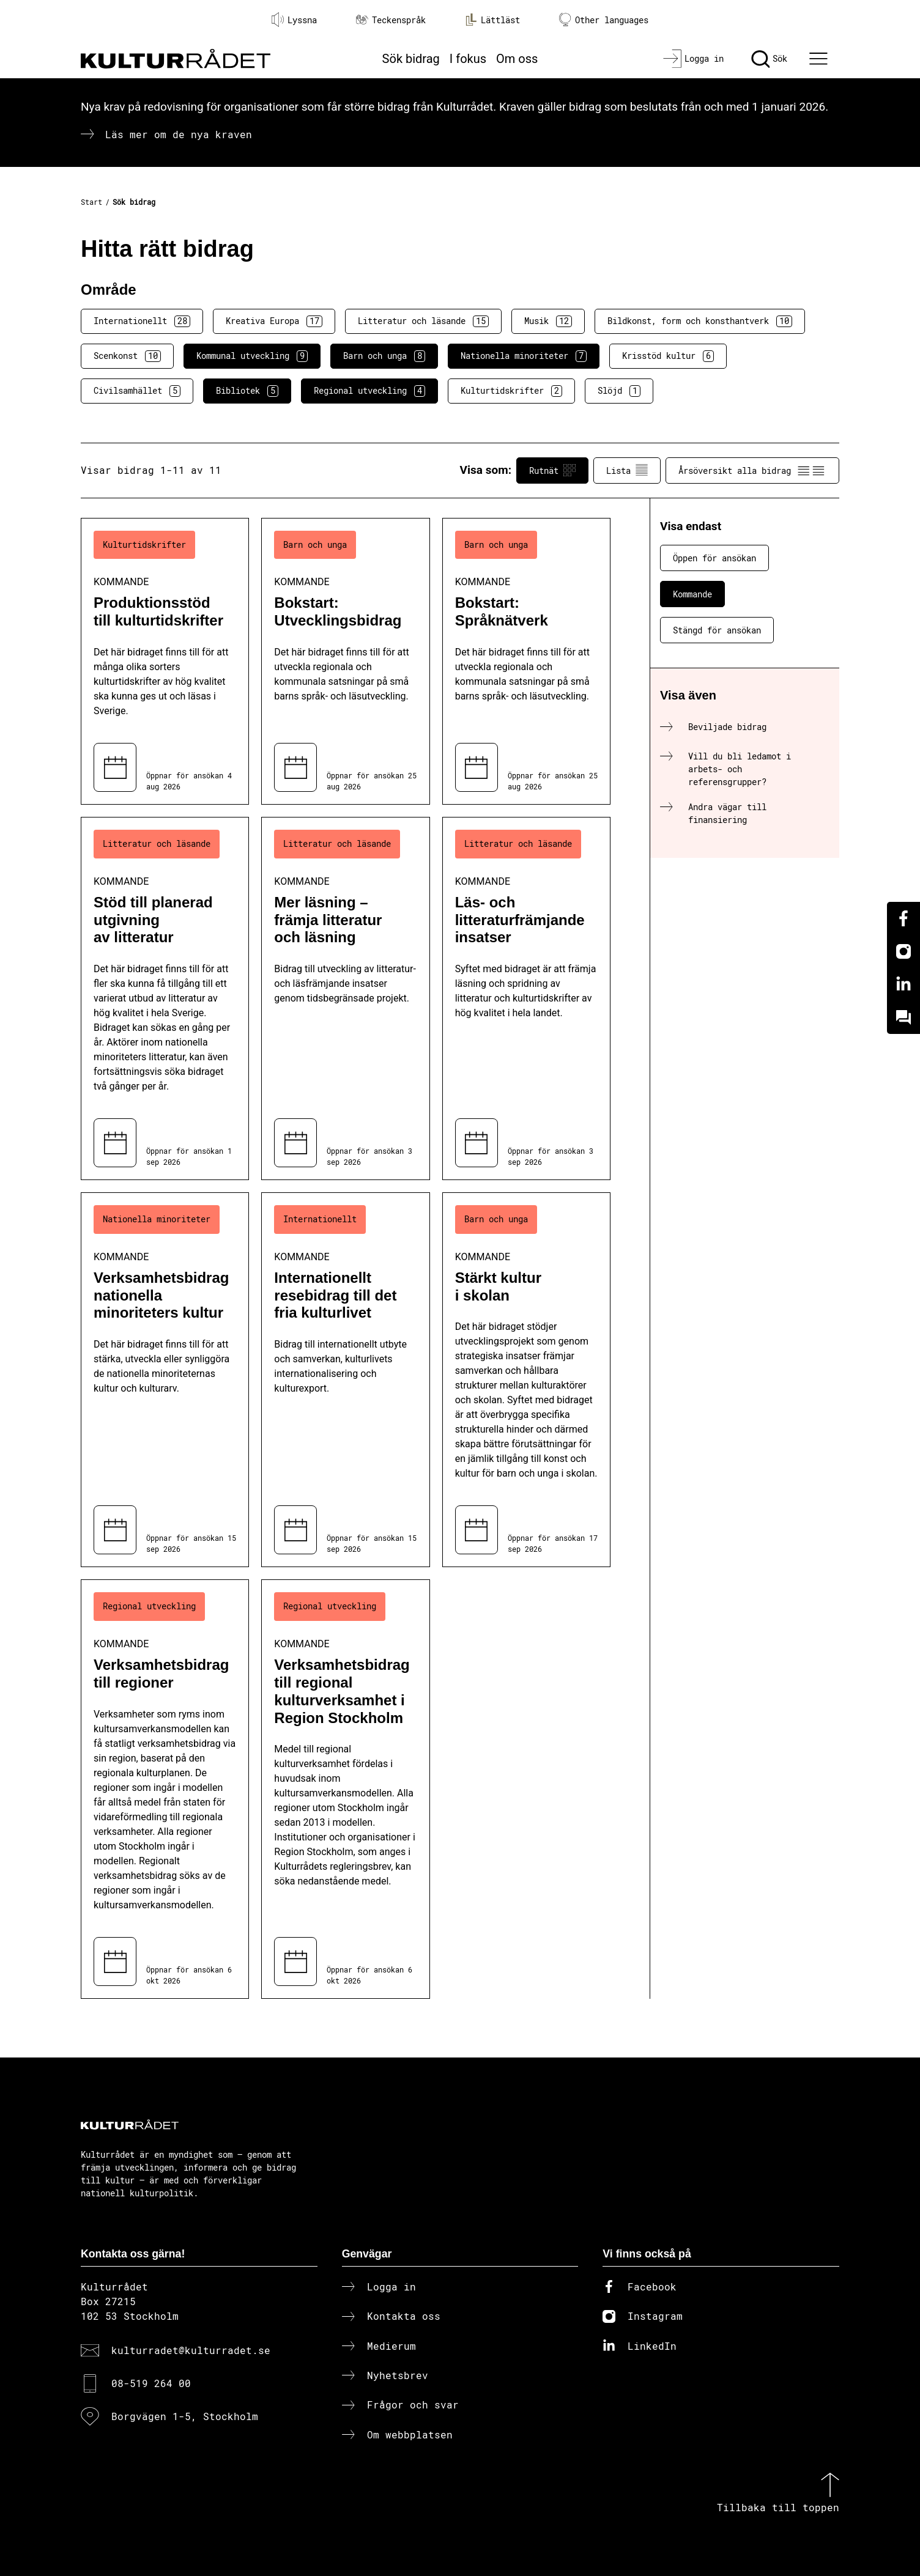 The width and height of the screenshot is (920, 2576). I want to click on Kommunal utveckling, so click(252, 356).